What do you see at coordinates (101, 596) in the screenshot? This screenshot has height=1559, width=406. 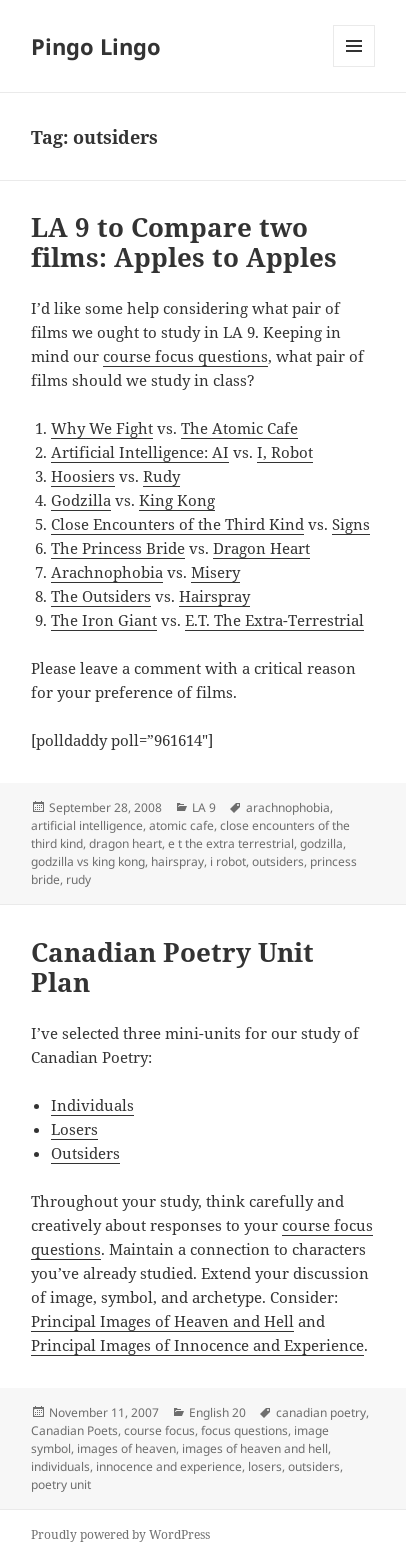 I see `The Outsiders` at bounding box center [101, 596].